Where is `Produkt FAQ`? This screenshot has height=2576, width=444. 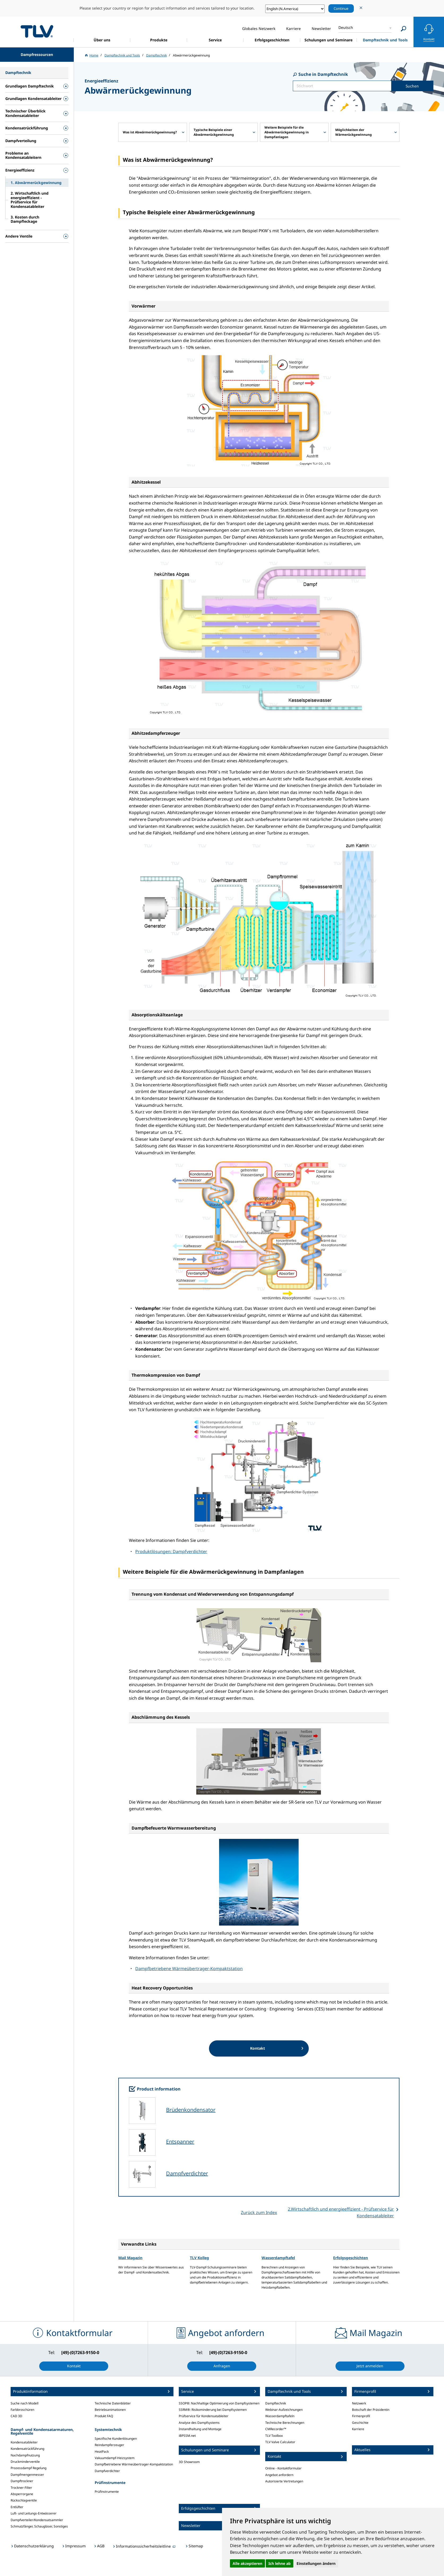 Produkt FAQ is located at coordinates (104, 2416).